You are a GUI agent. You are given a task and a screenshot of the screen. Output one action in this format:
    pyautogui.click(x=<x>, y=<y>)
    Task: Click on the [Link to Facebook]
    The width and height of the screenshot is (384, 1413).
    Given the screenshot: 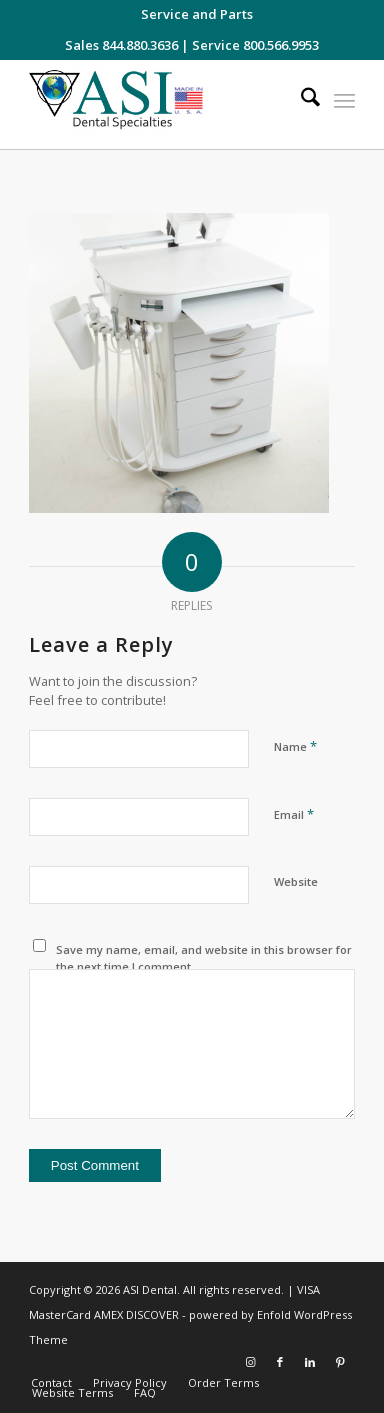 What is the action you would take?
    pyautogui.click(x=280, y=1362)
    